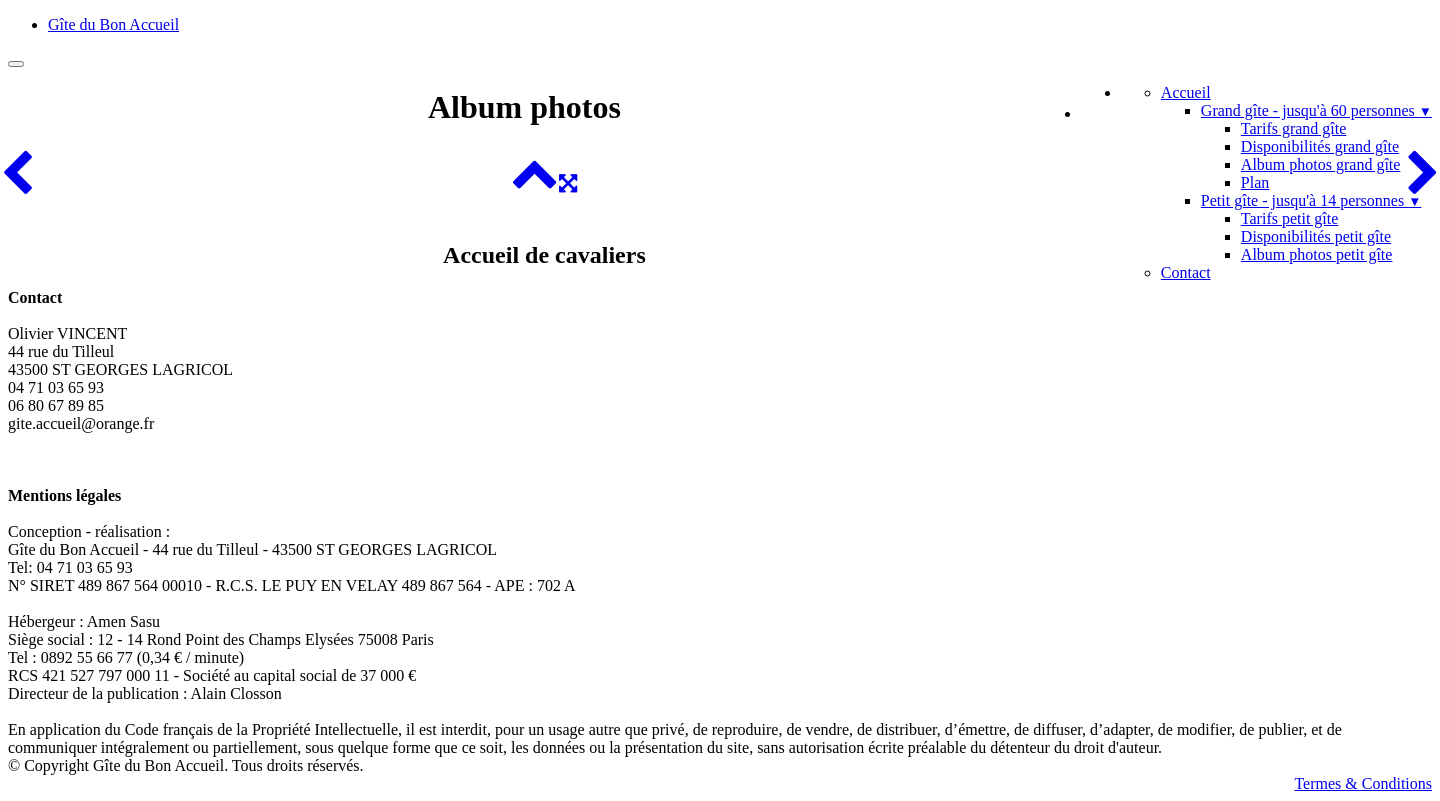 The width and height of the screenshot is (1440, 801). Describe the element at coordinates (1317, 254) in the screenshot. I see `Album photos petit gîte` at that location.